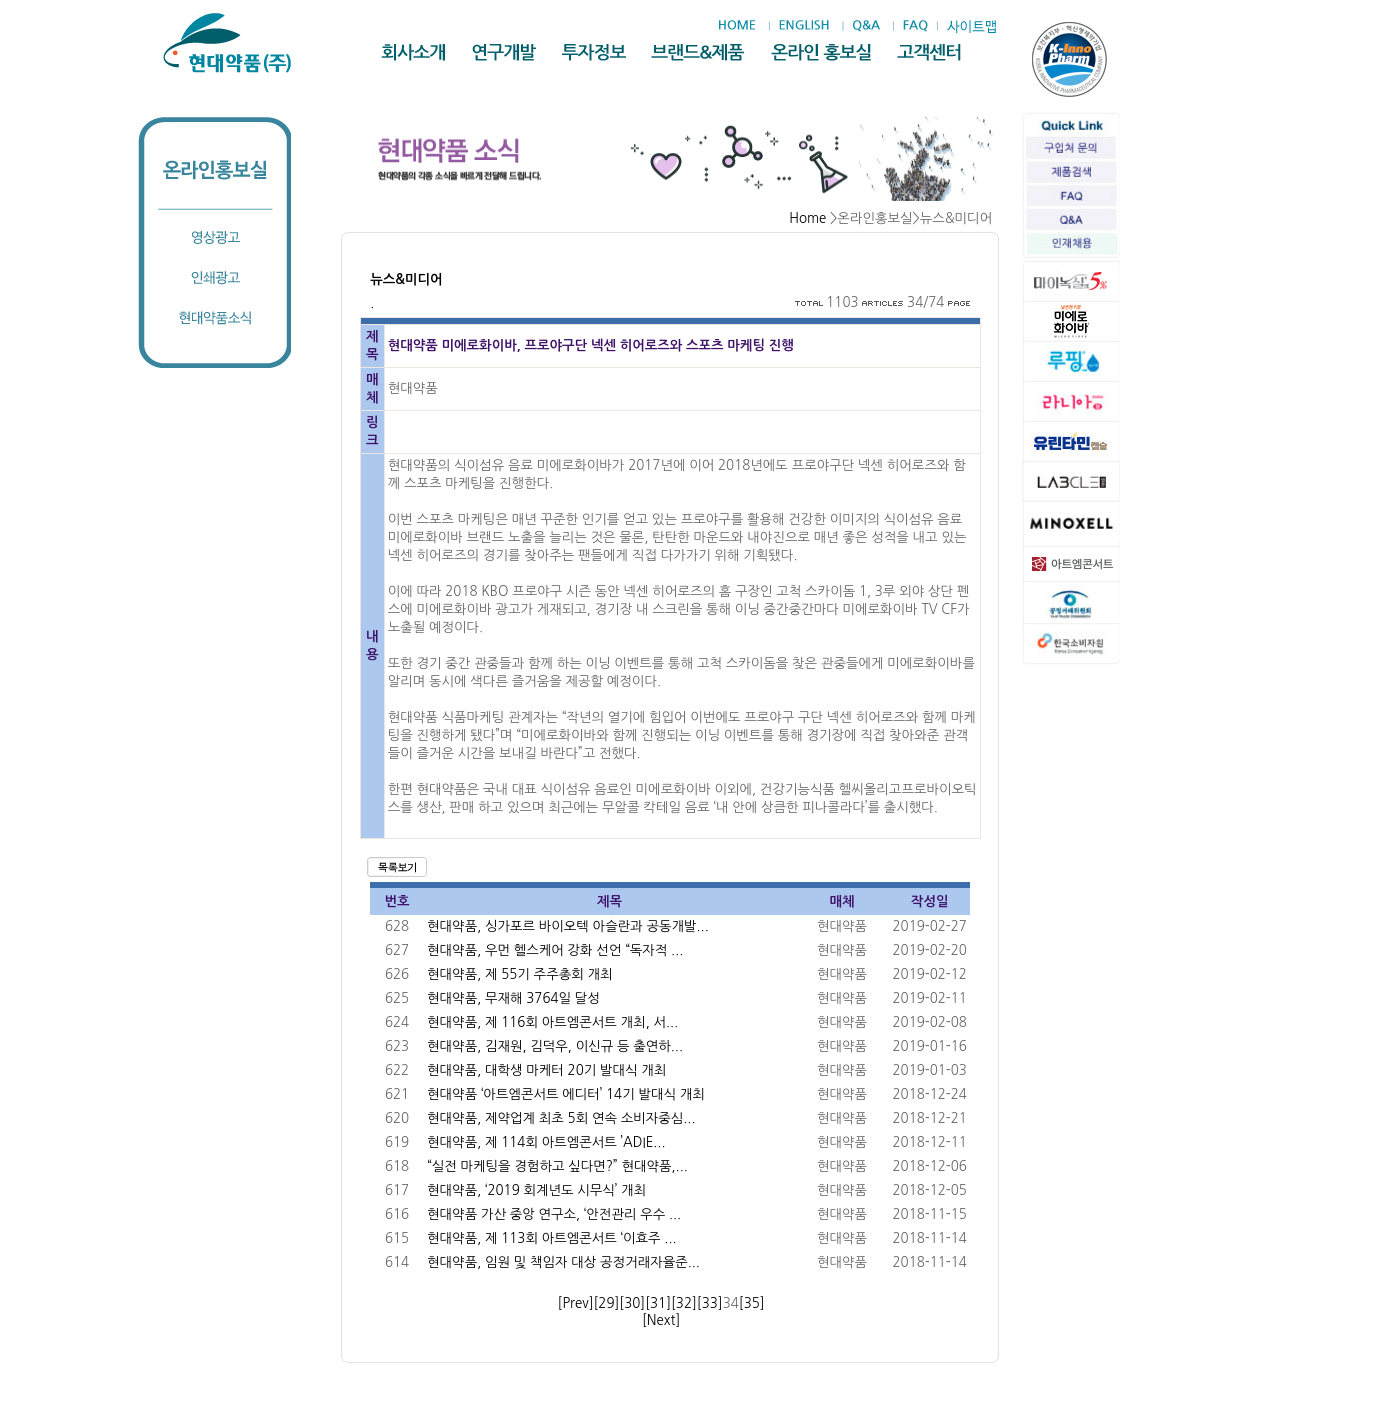 This screenshot has height=1401, width=1392. I want to click on 현대약품, ‘2019 회계년도 시무식’ 개최, so click(536, 1190).